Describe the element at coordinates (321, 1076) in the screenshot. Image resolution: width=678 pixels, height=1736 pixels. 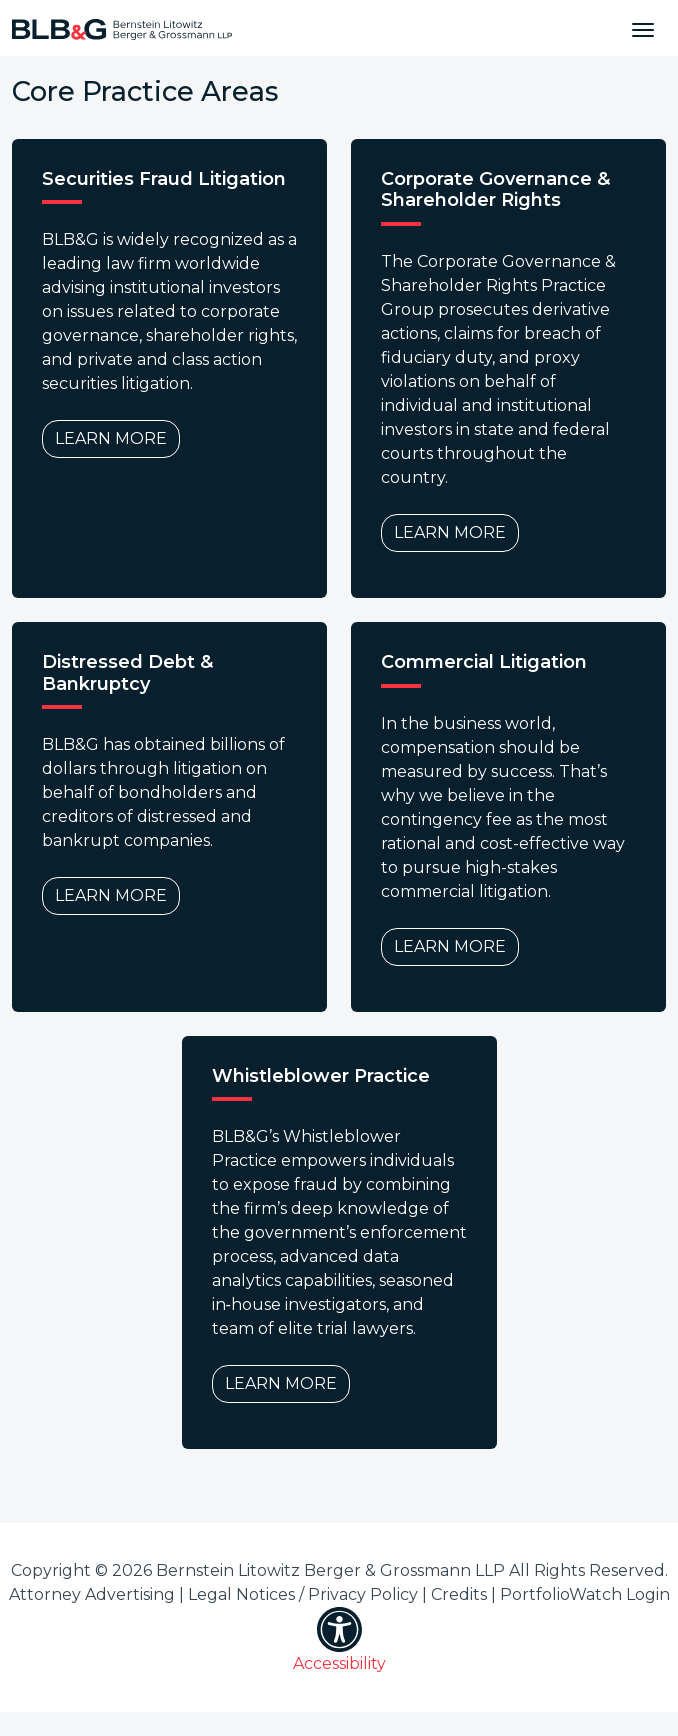
I see `Whistleblower Practice` at that location.